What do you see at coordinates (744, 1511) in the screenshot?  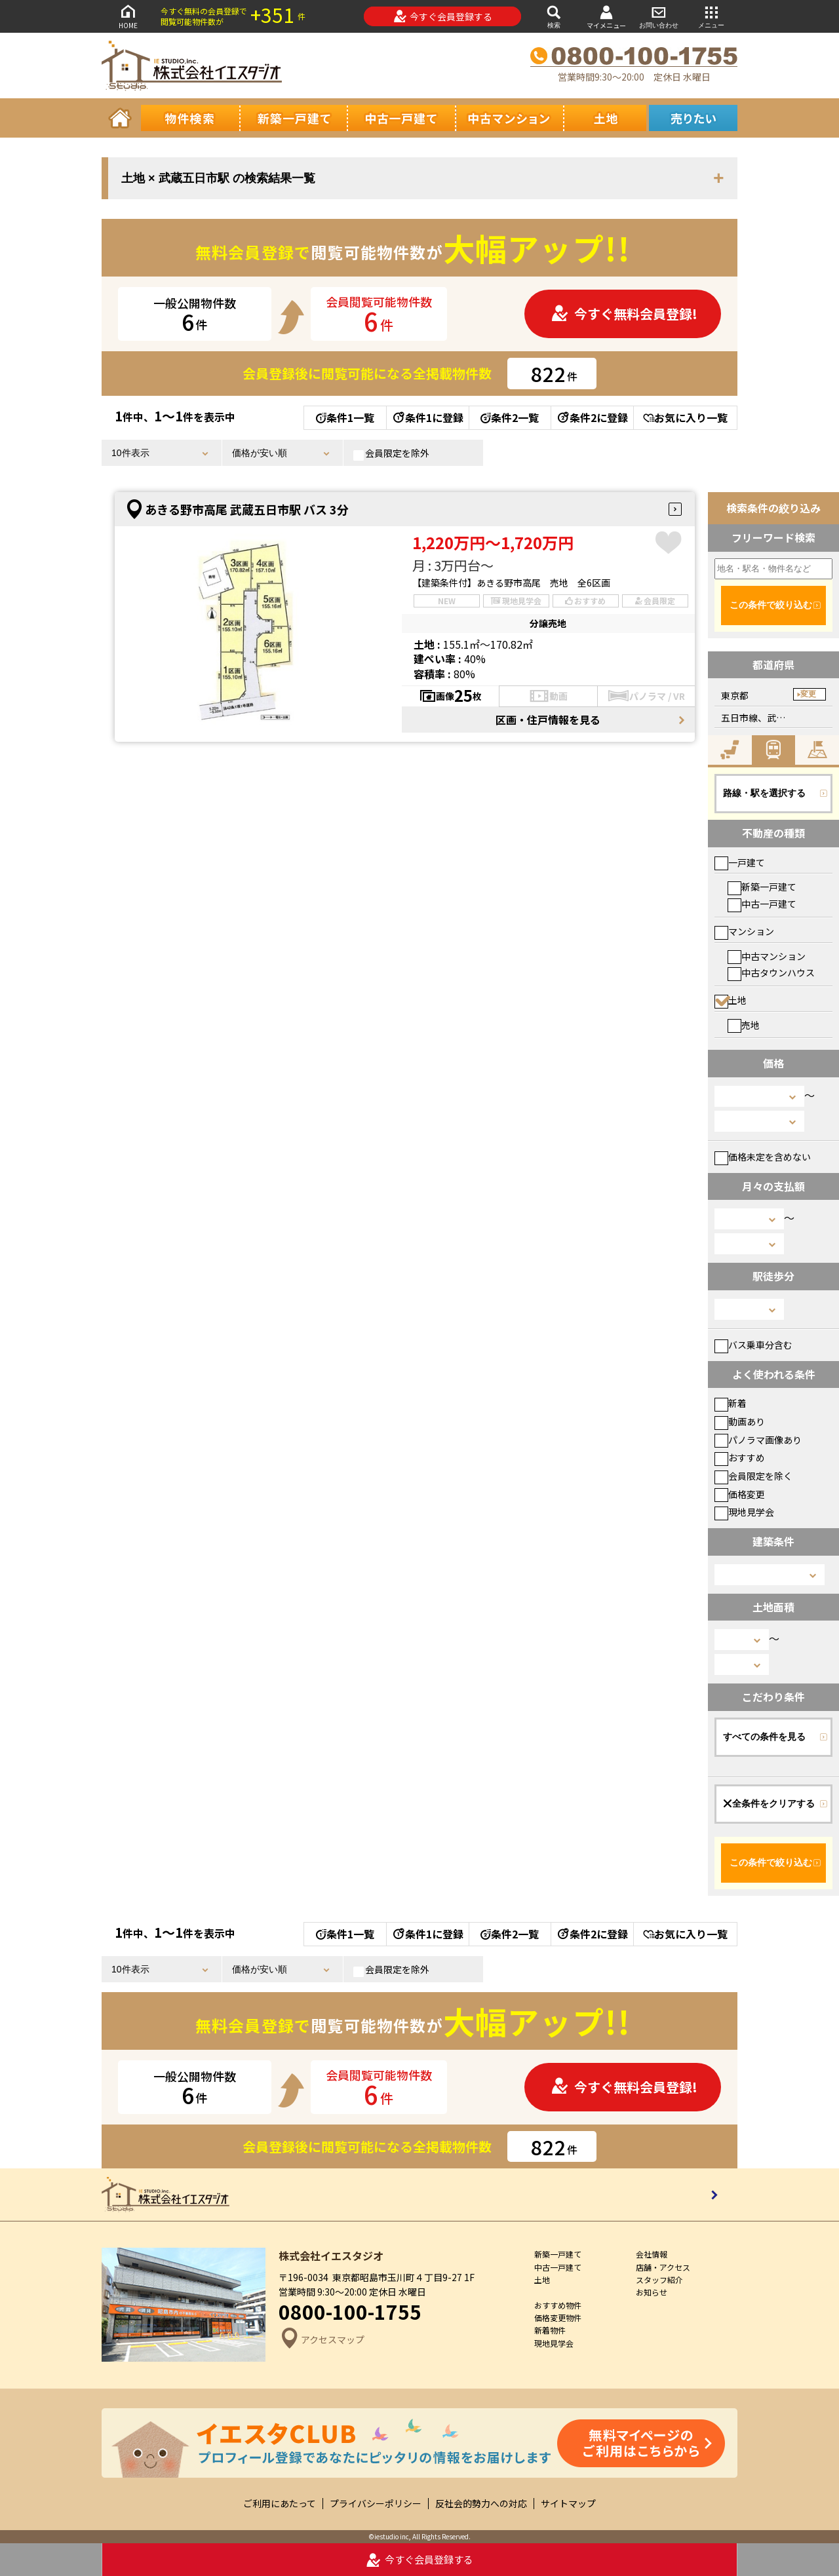 I see `現地見学会` at bounding box center [744, 1511].